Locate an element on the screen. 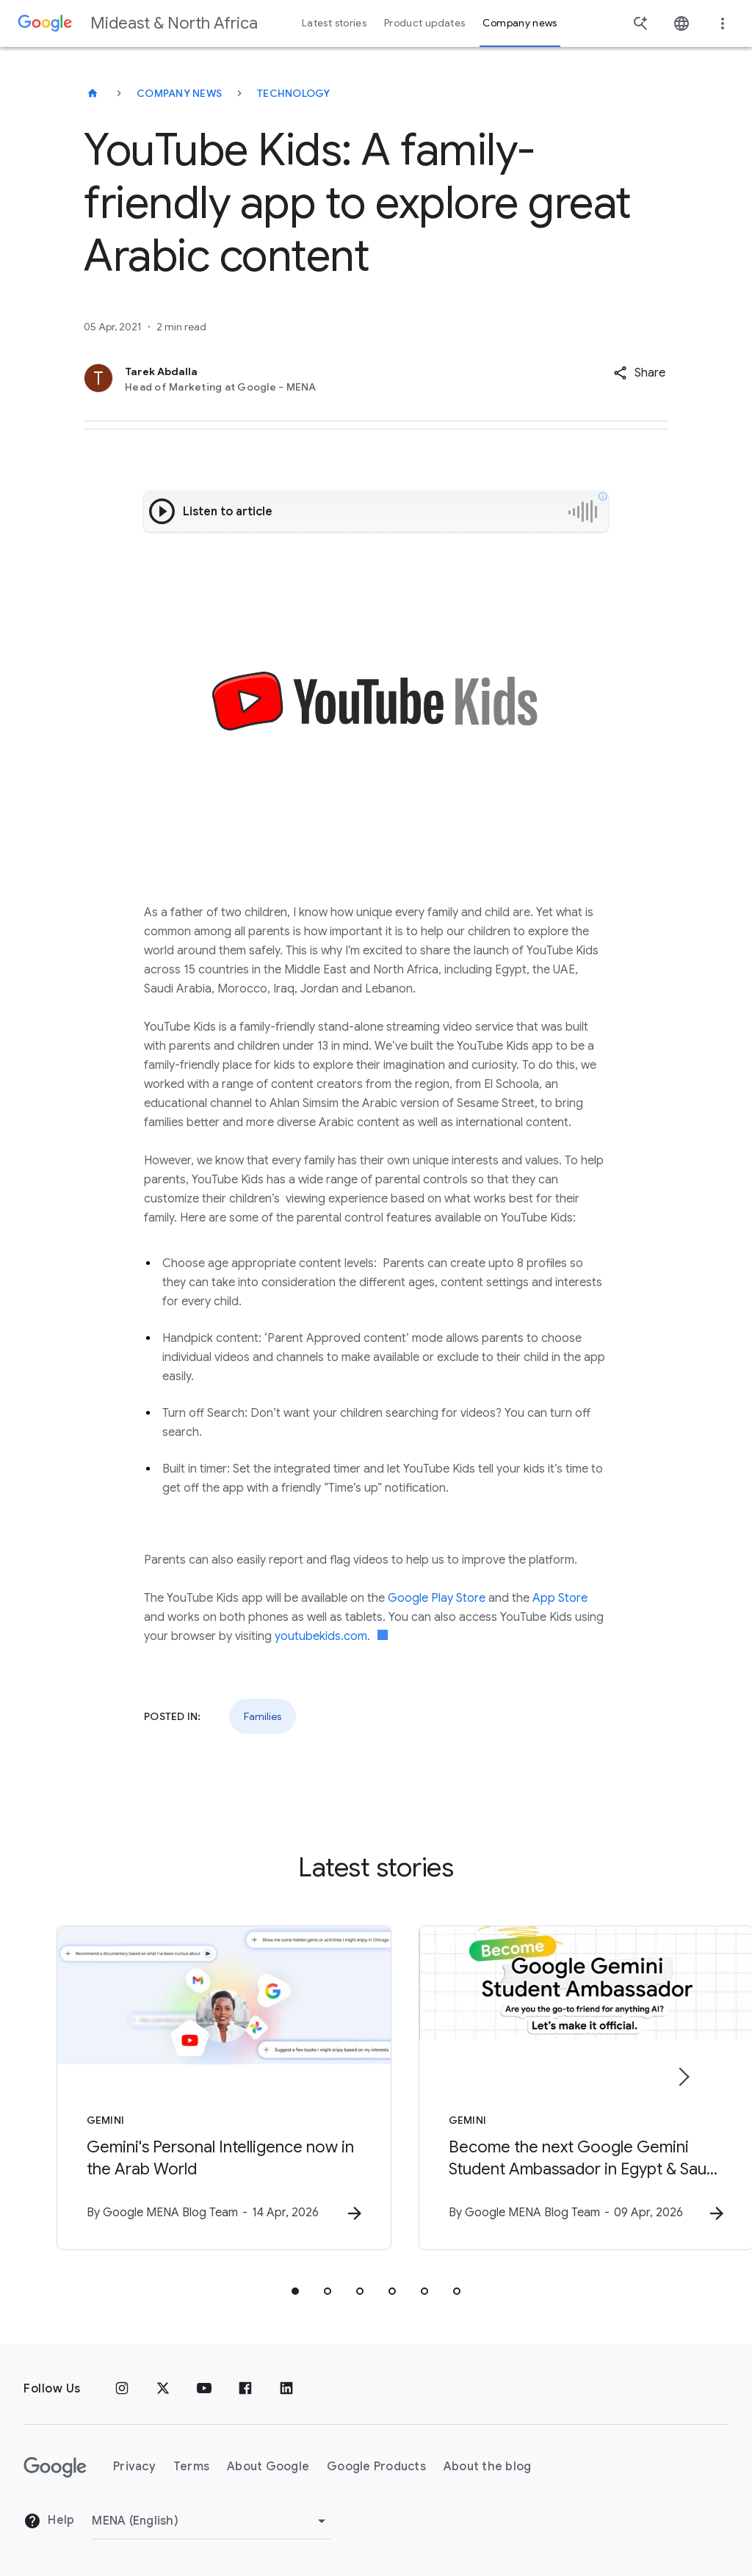 This screenshot has width=752, height=2576. App Store is located at coordinates (560, 1598).